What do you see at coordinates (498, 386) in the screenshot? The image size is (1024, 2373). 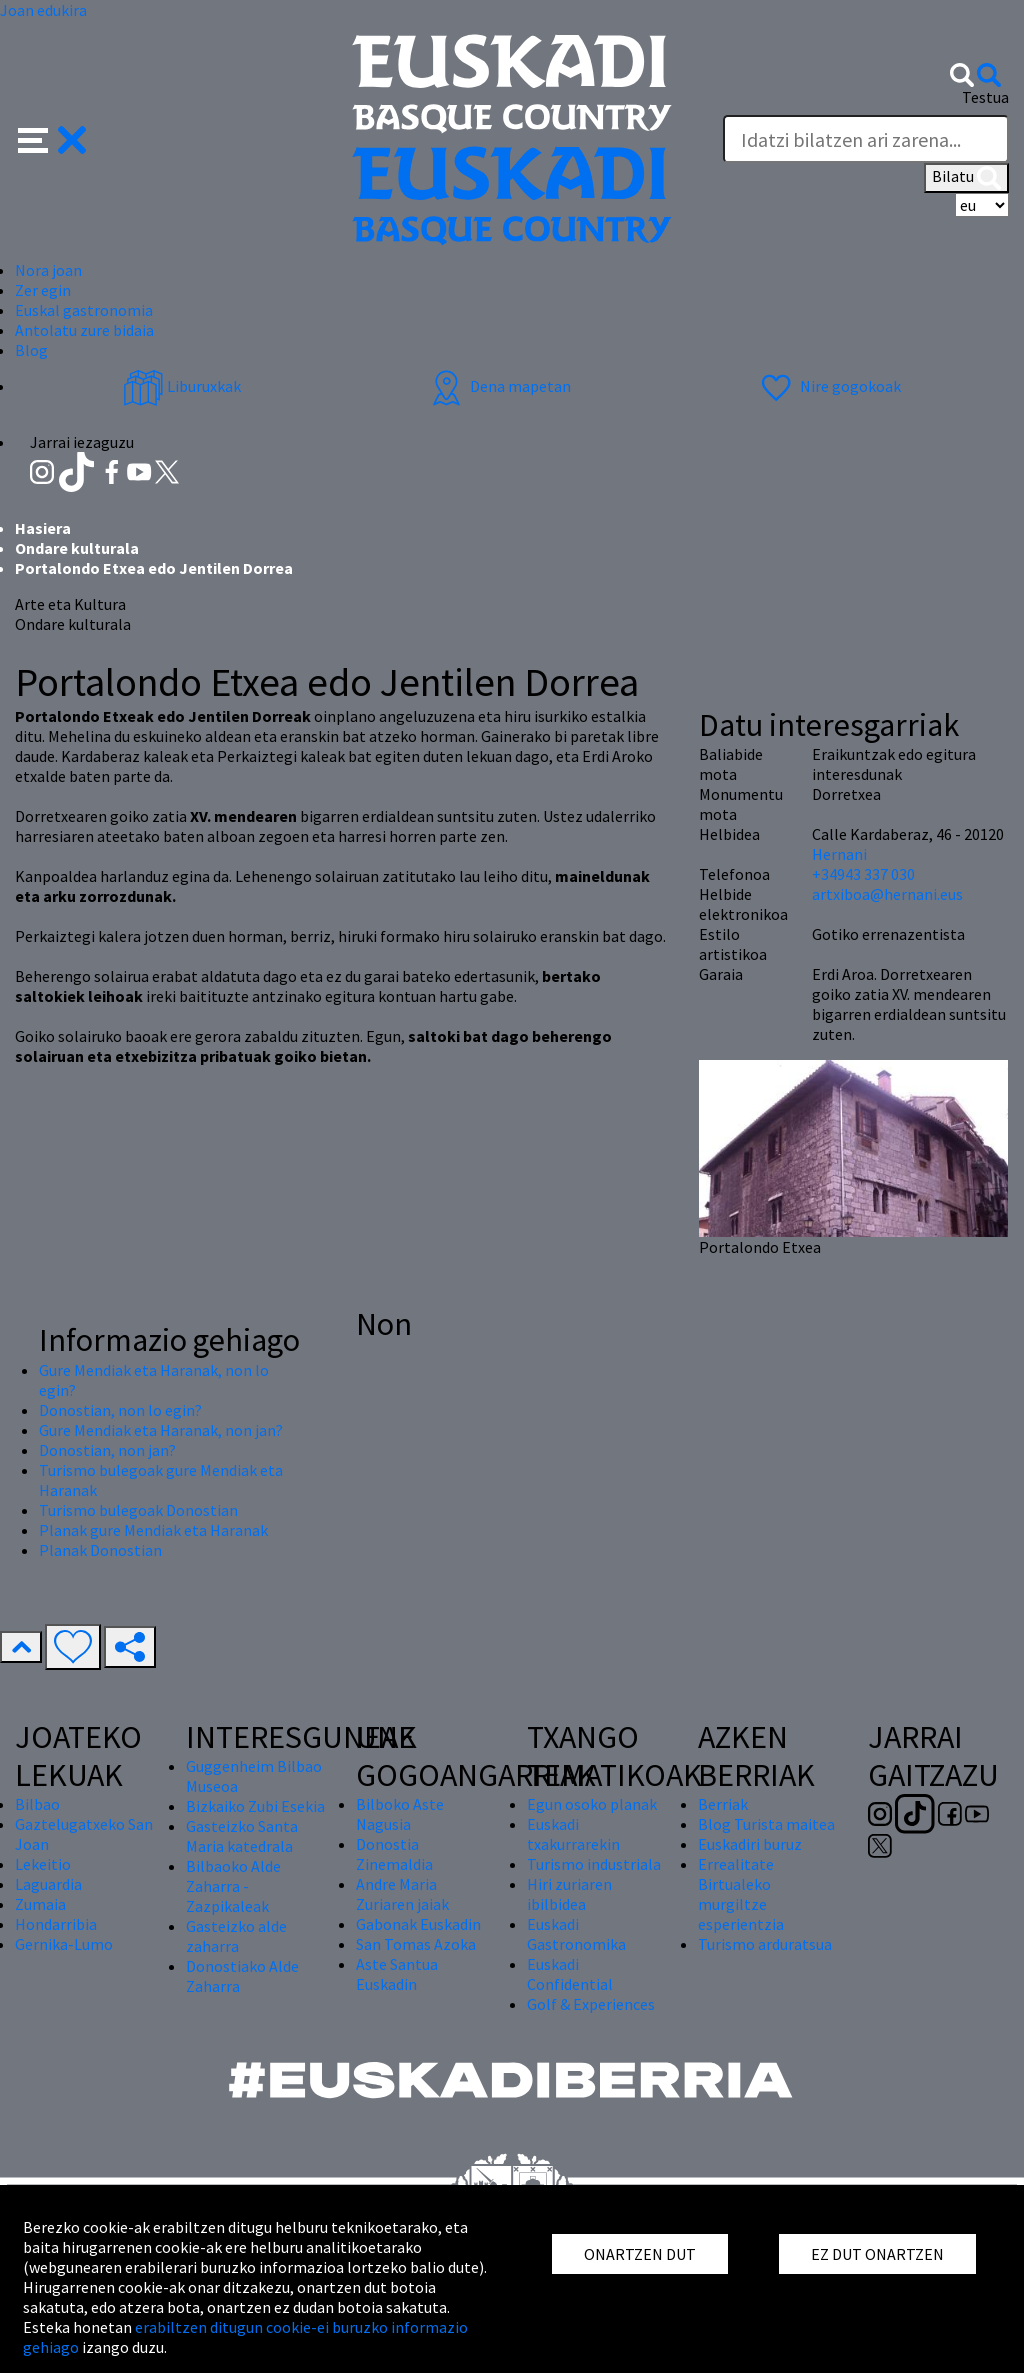 I see `Dena mapetan` at bounding box center [498, 386].